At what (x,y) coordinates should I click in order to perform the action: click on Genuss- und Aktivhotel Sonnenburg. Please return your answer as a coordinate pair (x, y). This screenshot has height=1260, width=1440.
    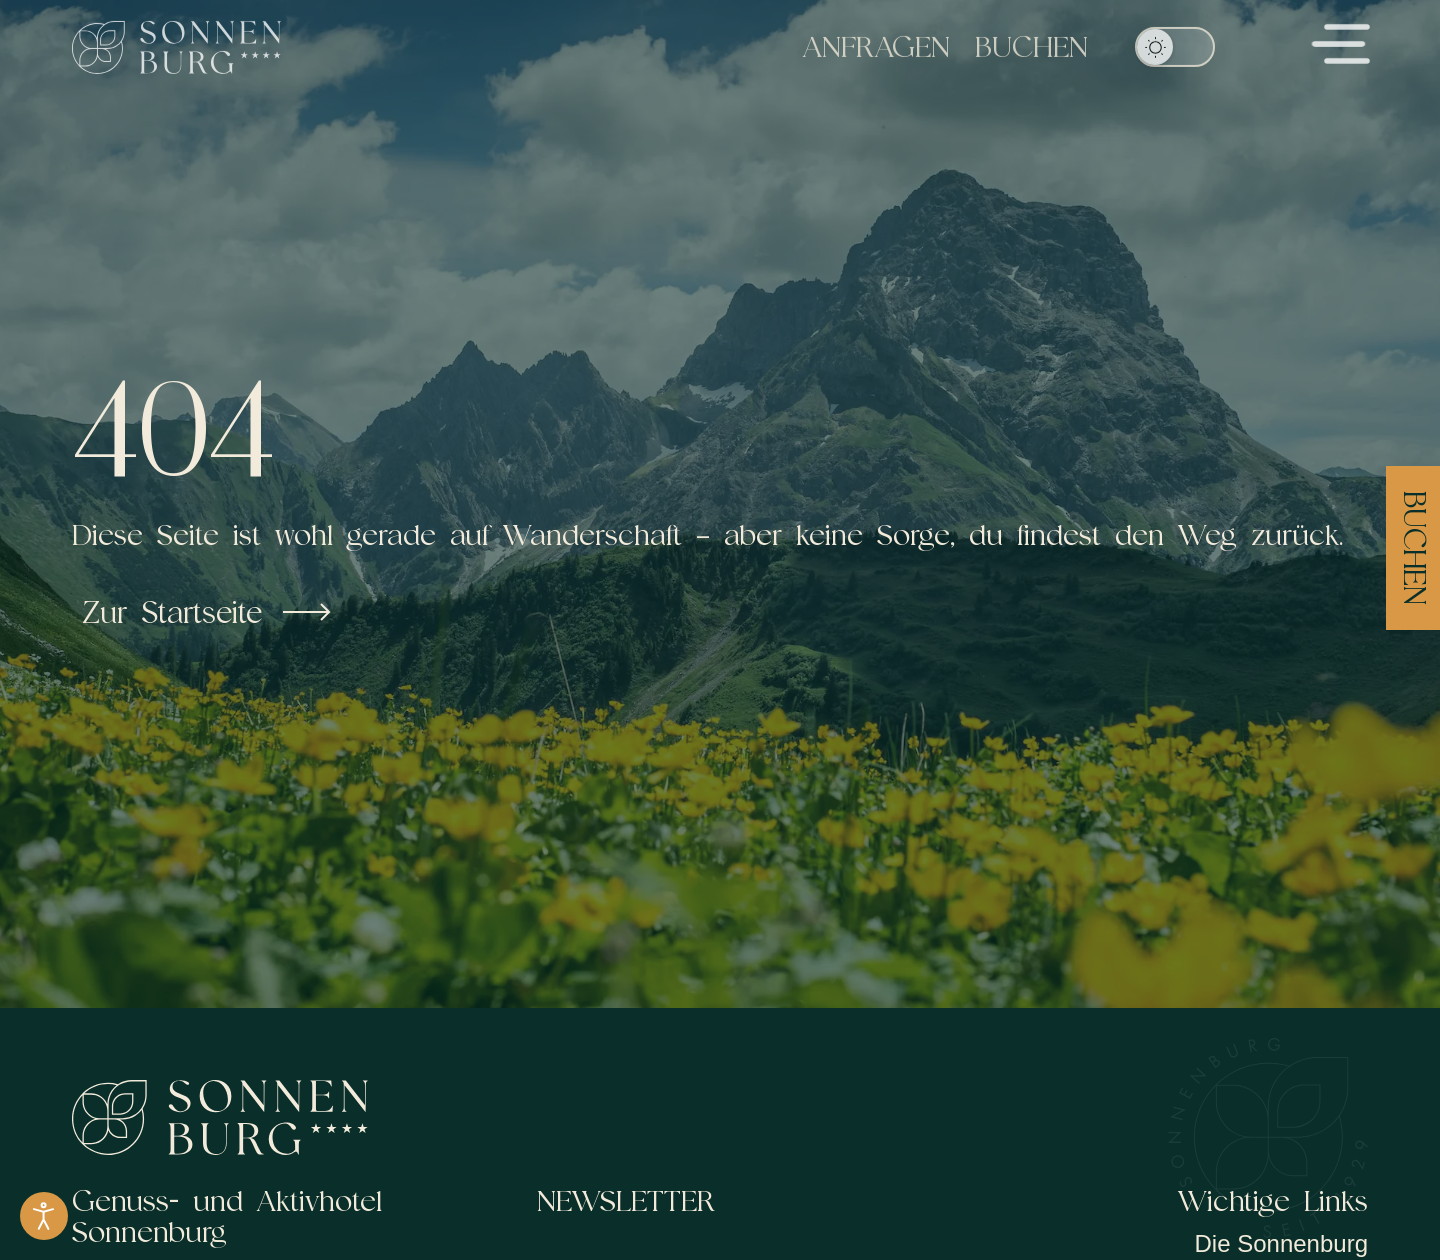
    Looking at the image, I should click on (227, 1216).